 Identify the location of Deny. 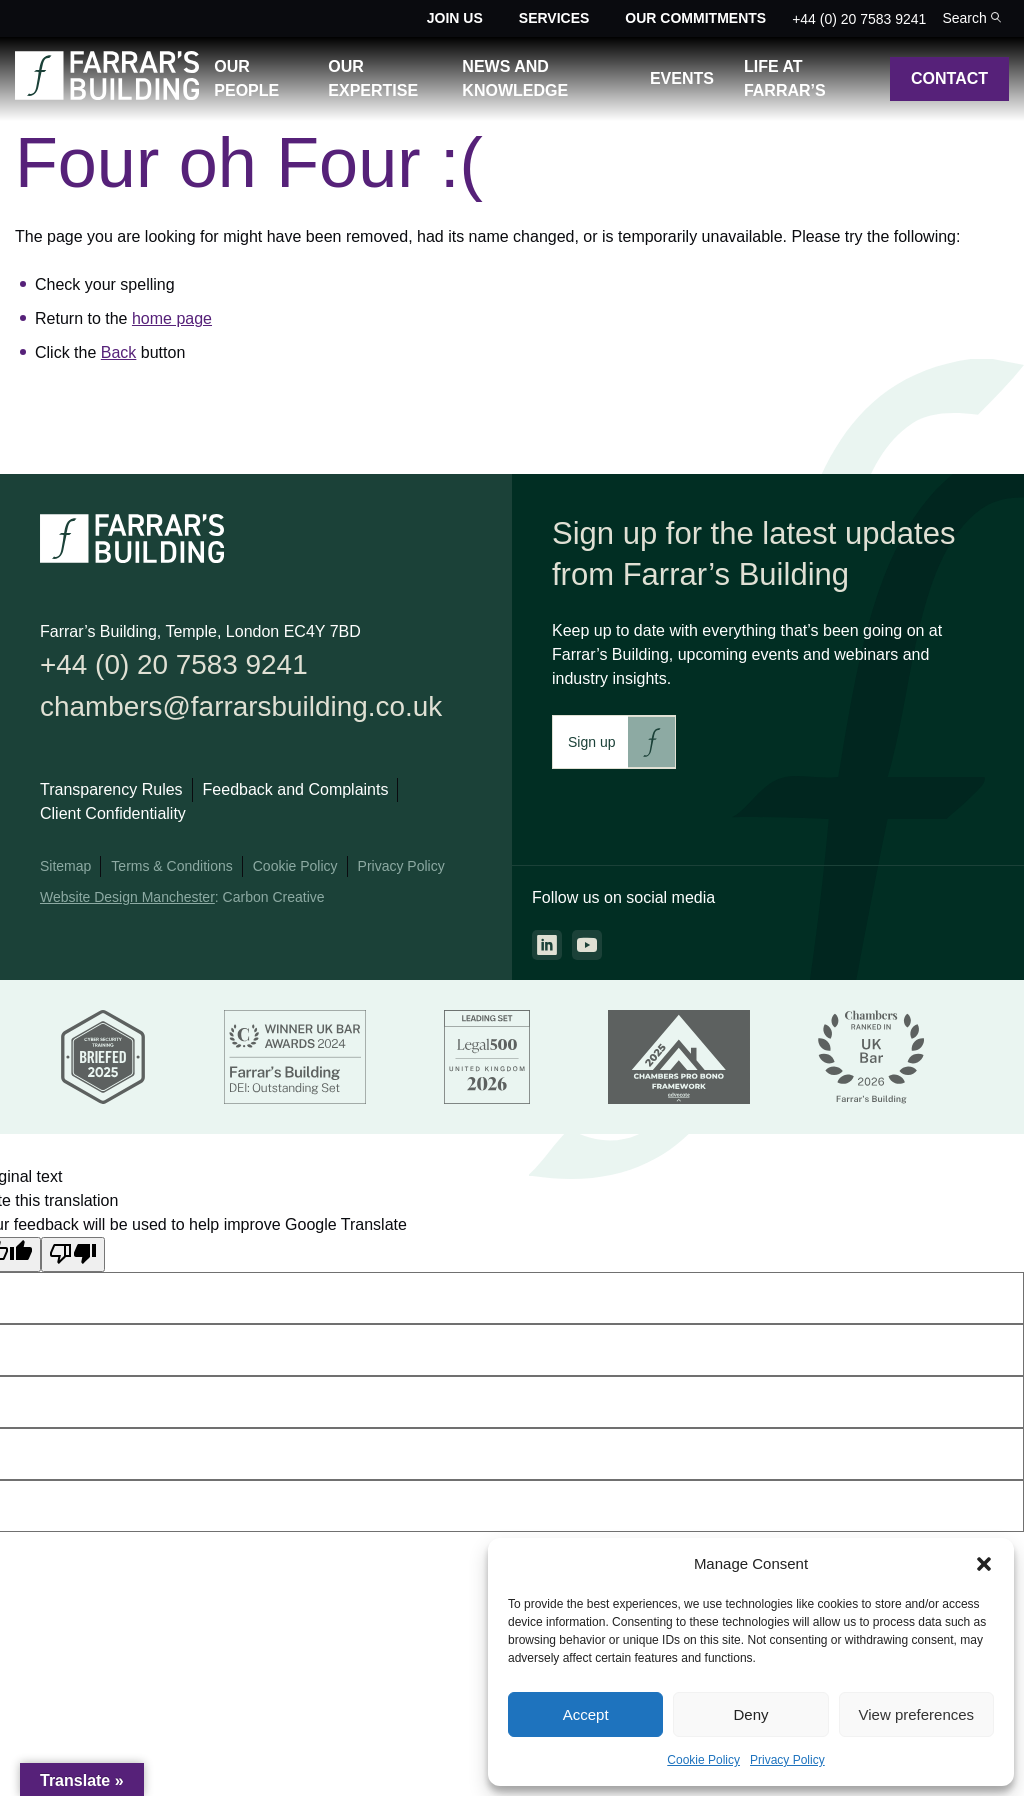
(750, 1714).